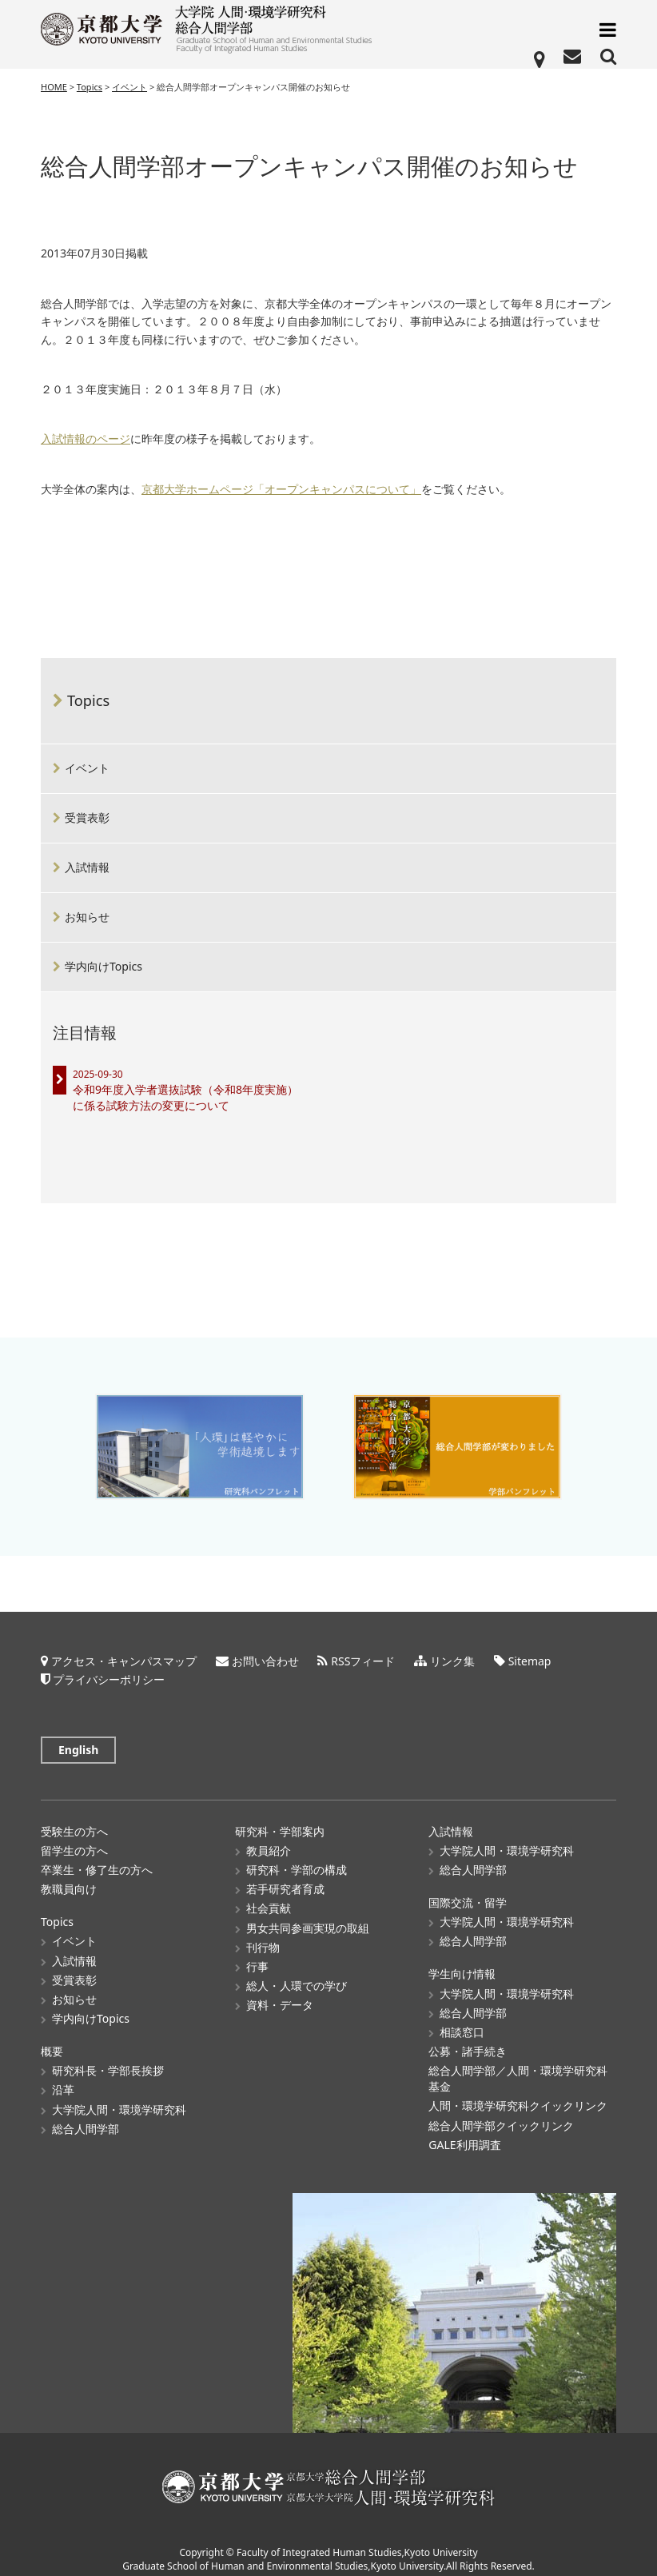 The height and width of the screenshot is (2576, 657). Describe the element at coordinates (119, 2100) in the screenshot. I see `大学院人間・環境学研究科` at that location.